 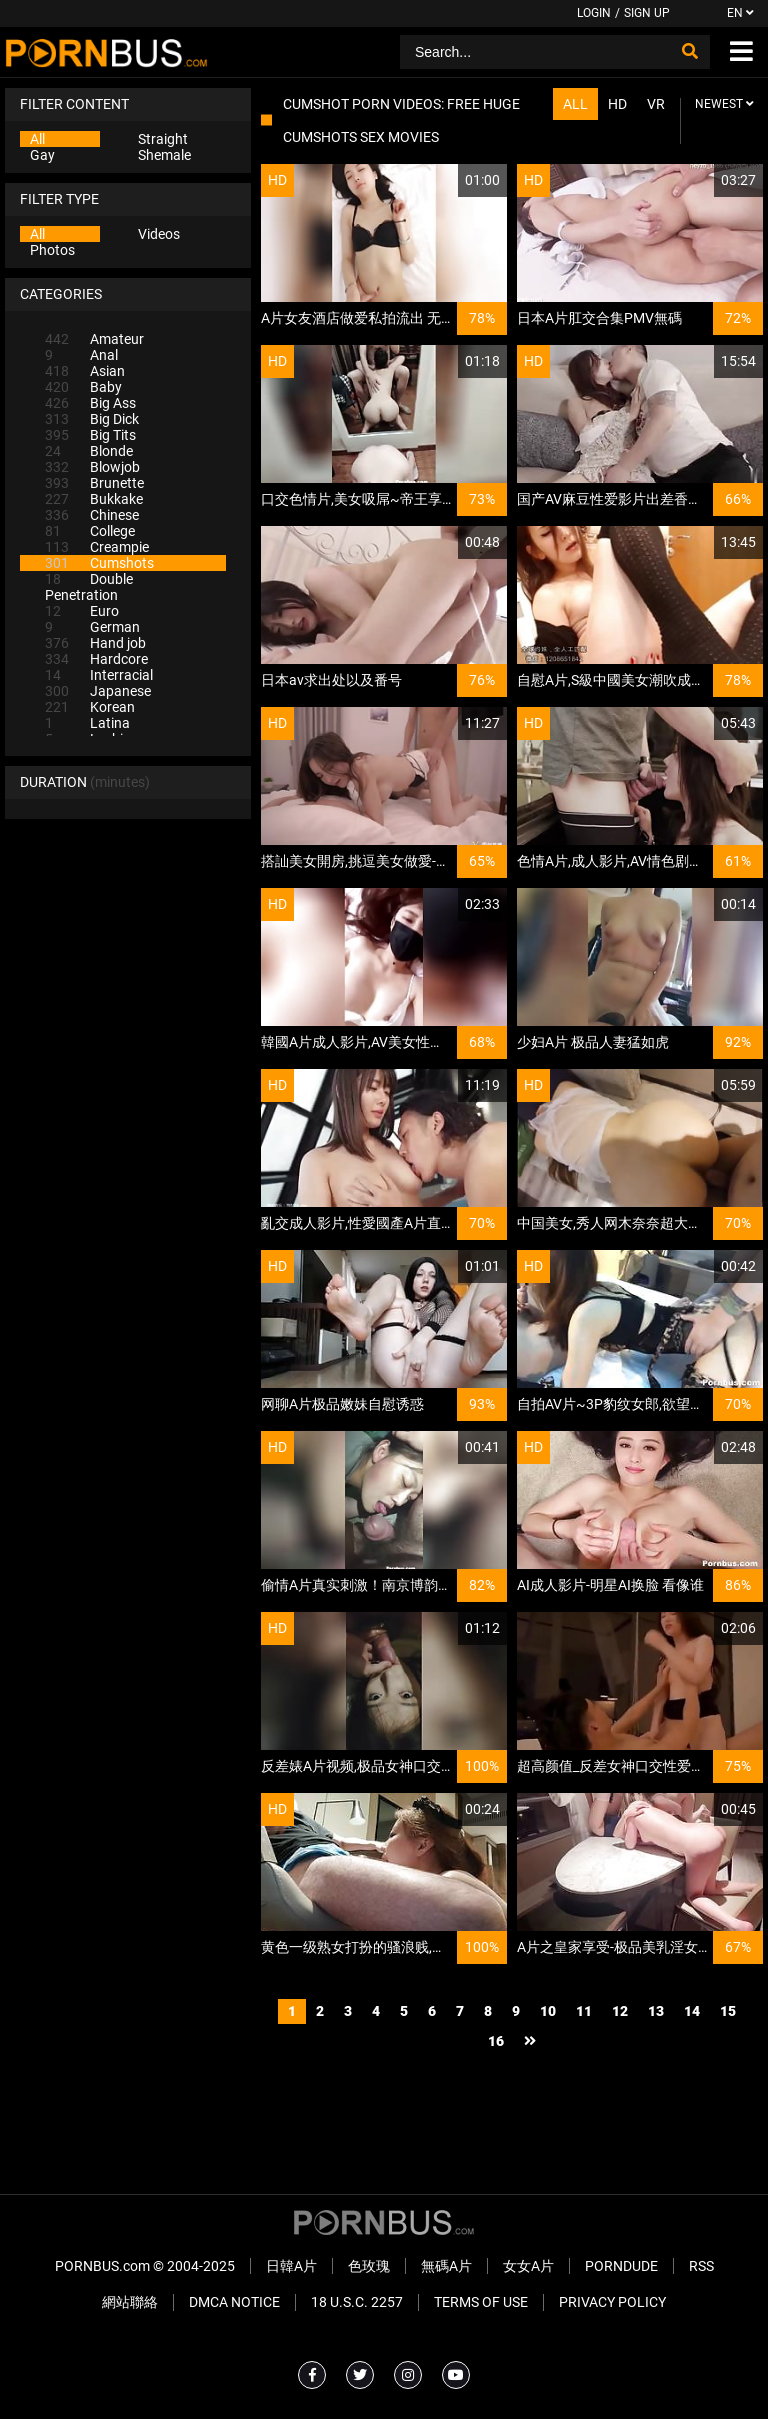 What do you see at coordinates (164, 155) in the screenshot?
I see `Shemale` at bounding box center [164, 155].